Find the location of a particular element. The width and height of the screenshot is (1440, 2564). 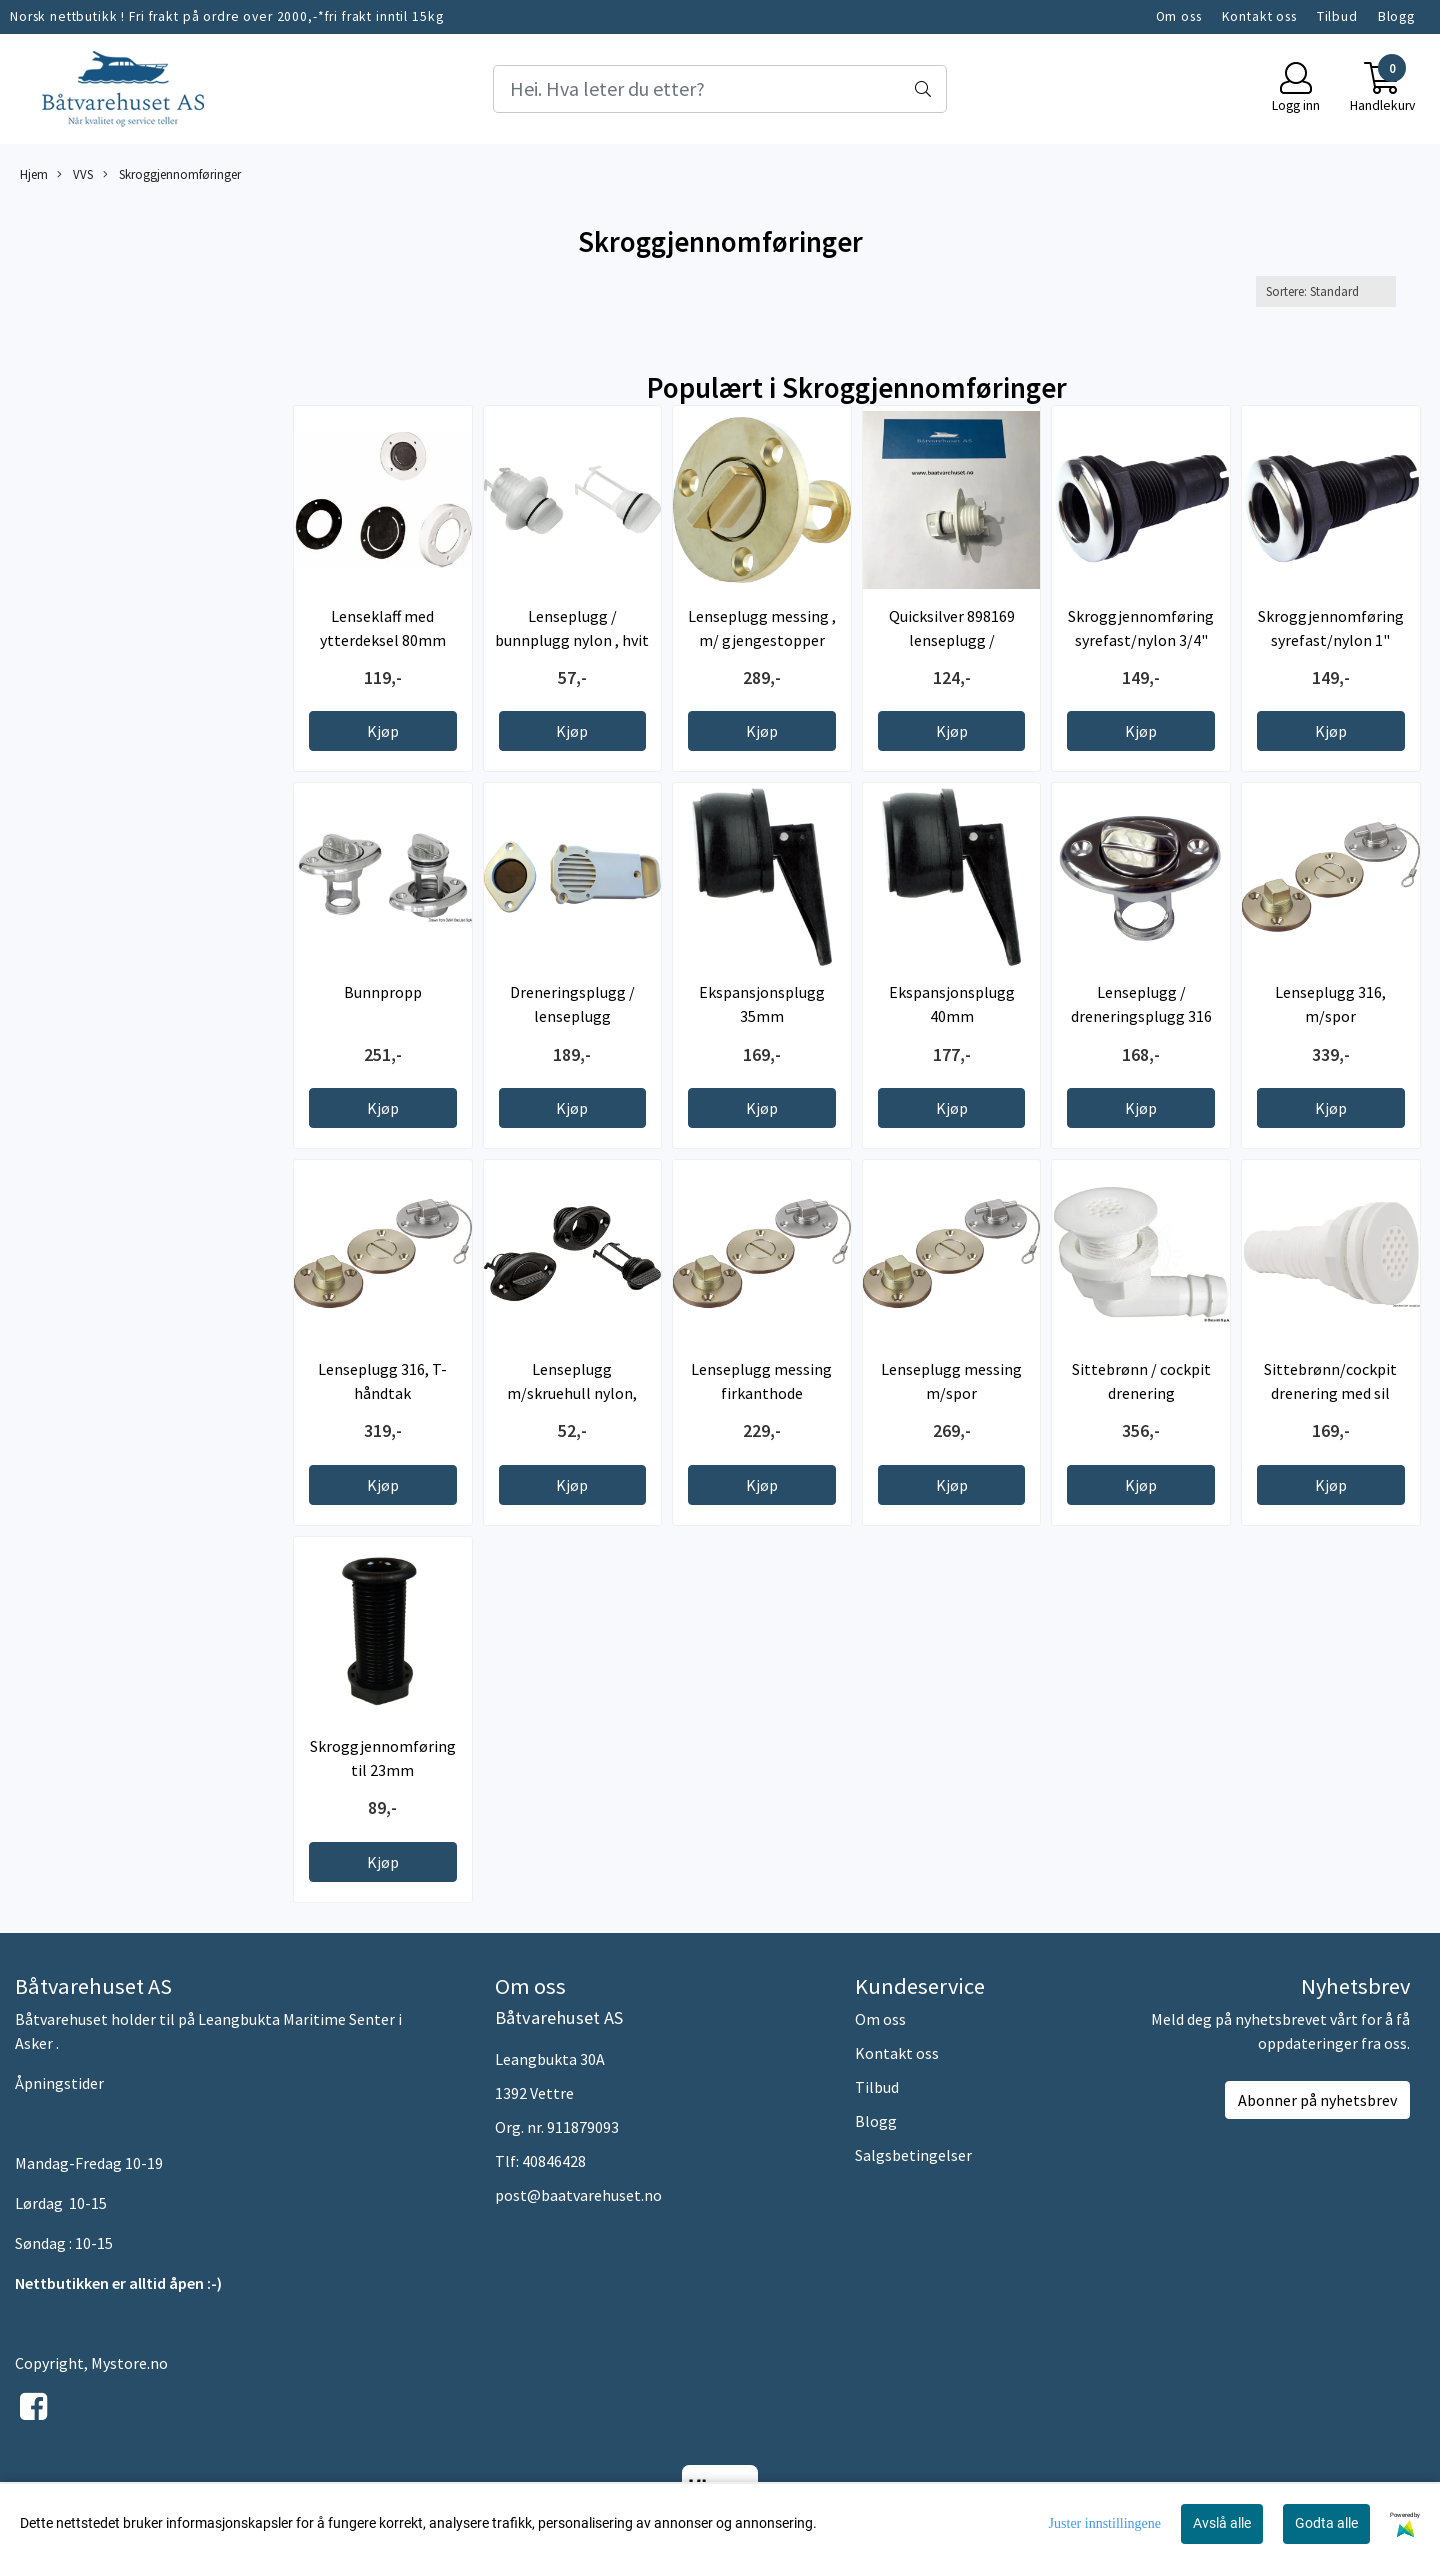

Skroggjennomføringer is located at coordinates (172, 174).